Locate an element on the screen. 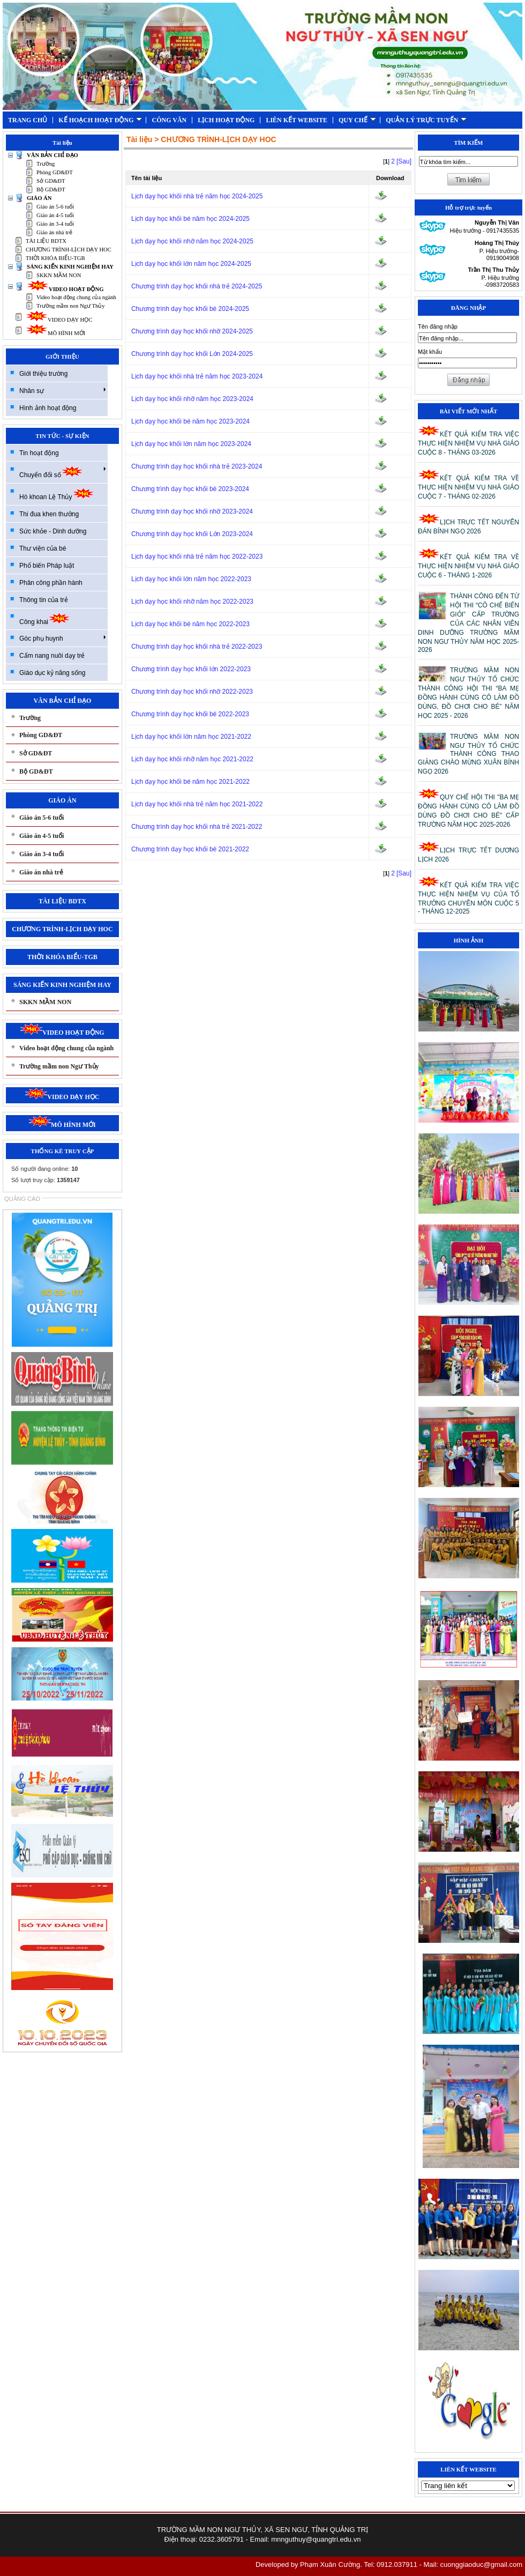  Tài liệu is located at coordinates (139, 139).